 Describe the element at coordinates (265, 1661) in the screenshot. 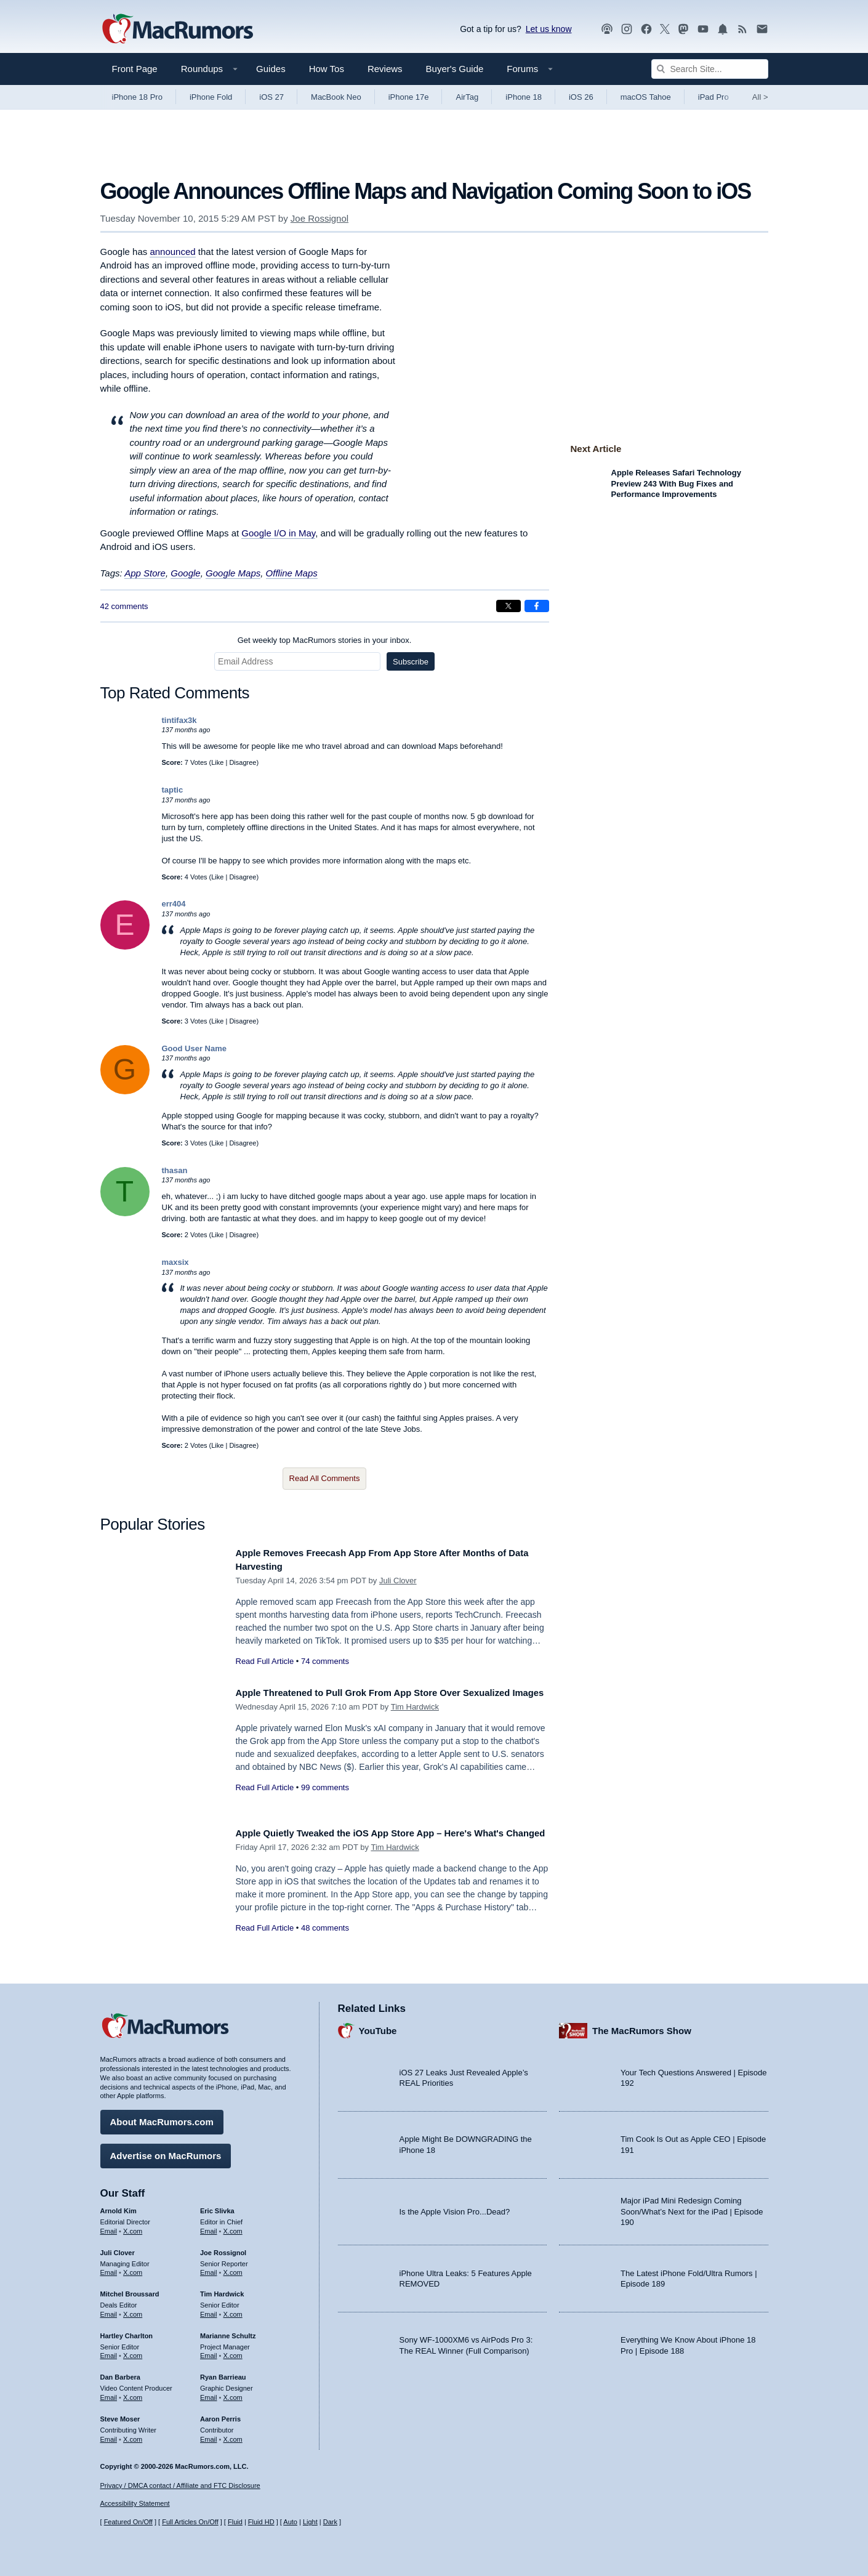

I see `Read Full Article` at that location.